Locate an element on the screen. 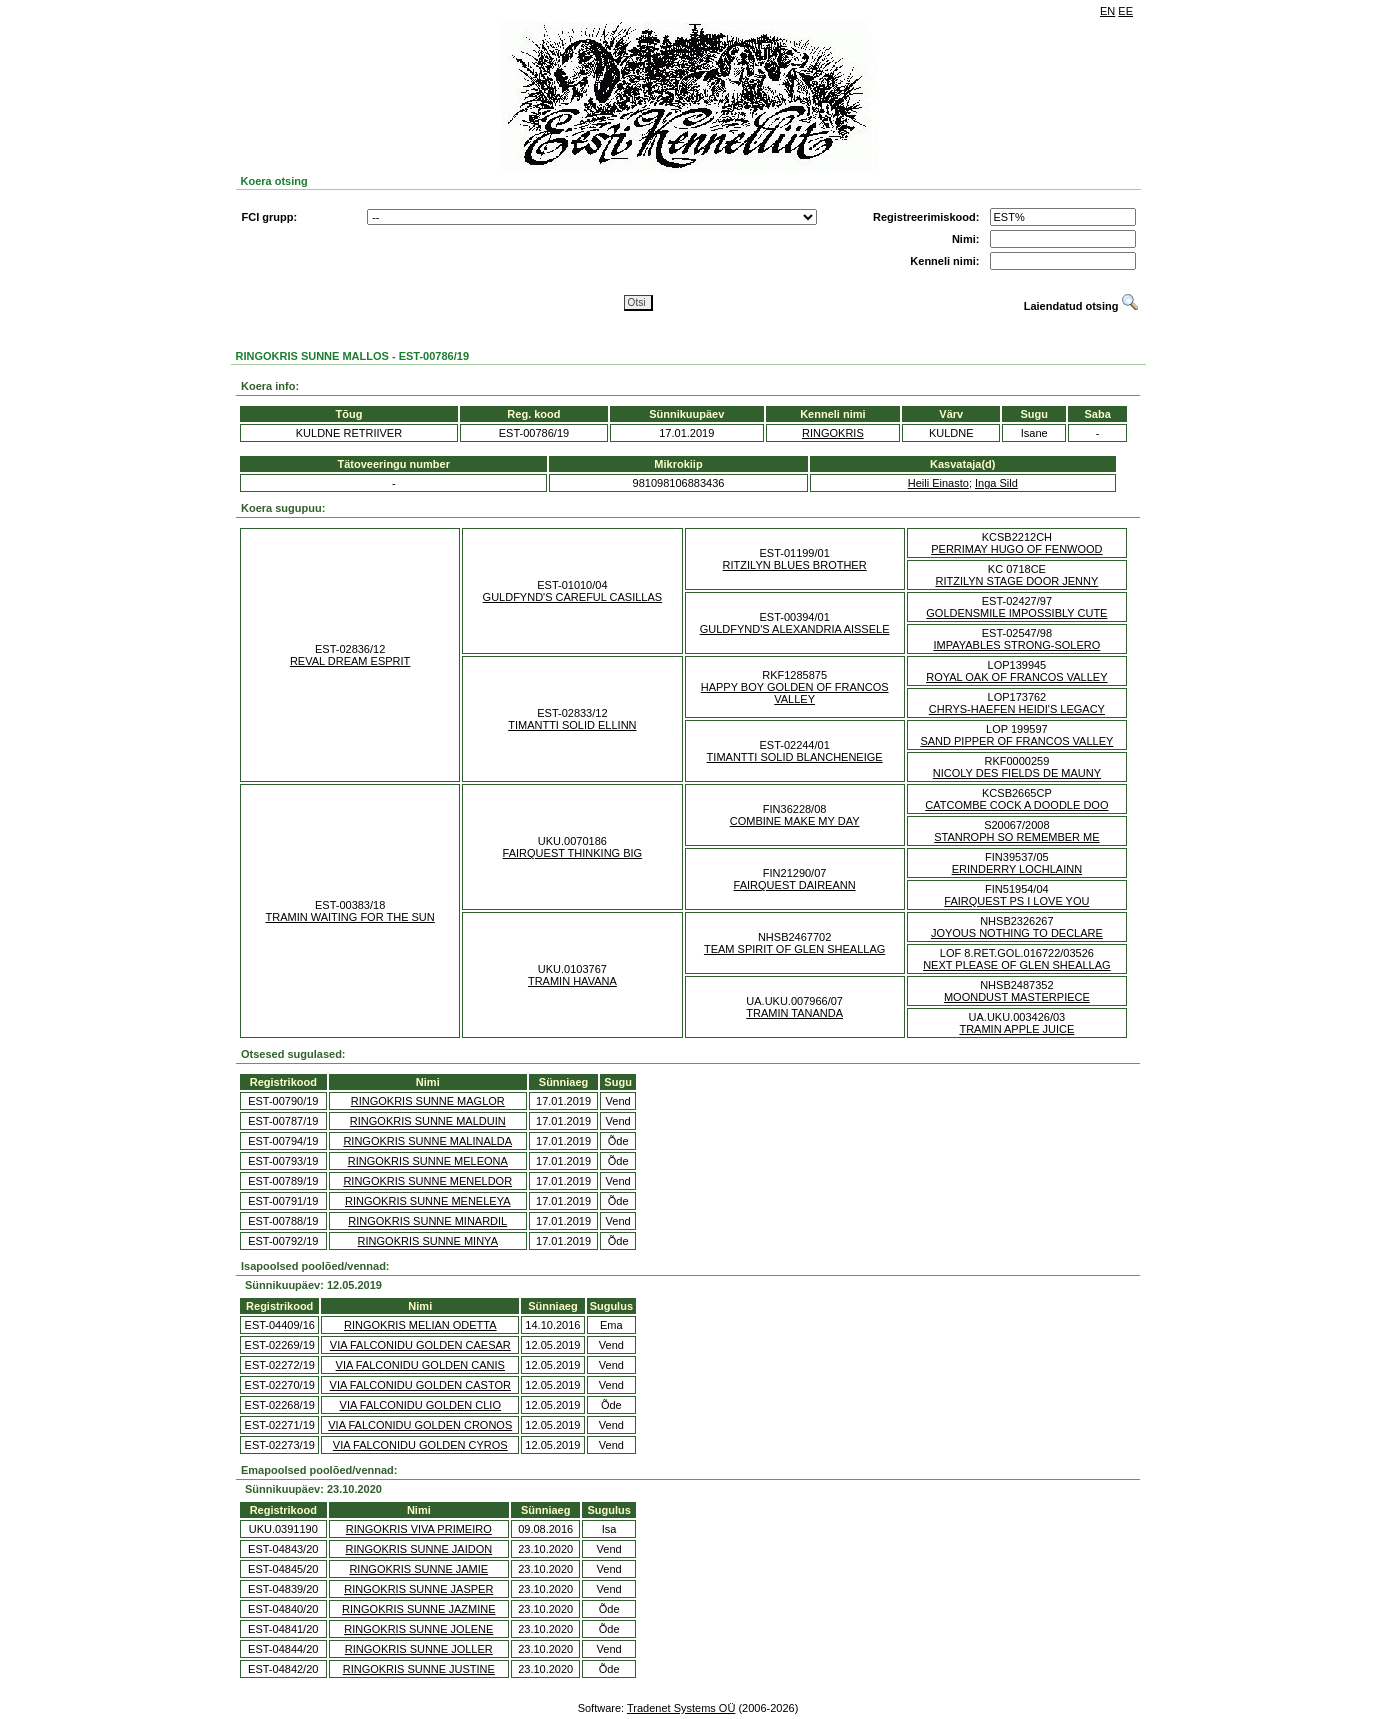 This screenshot has width=1376, height=1719. FAIRQUEST THINKING BIG is located at coordinates (573, 853).